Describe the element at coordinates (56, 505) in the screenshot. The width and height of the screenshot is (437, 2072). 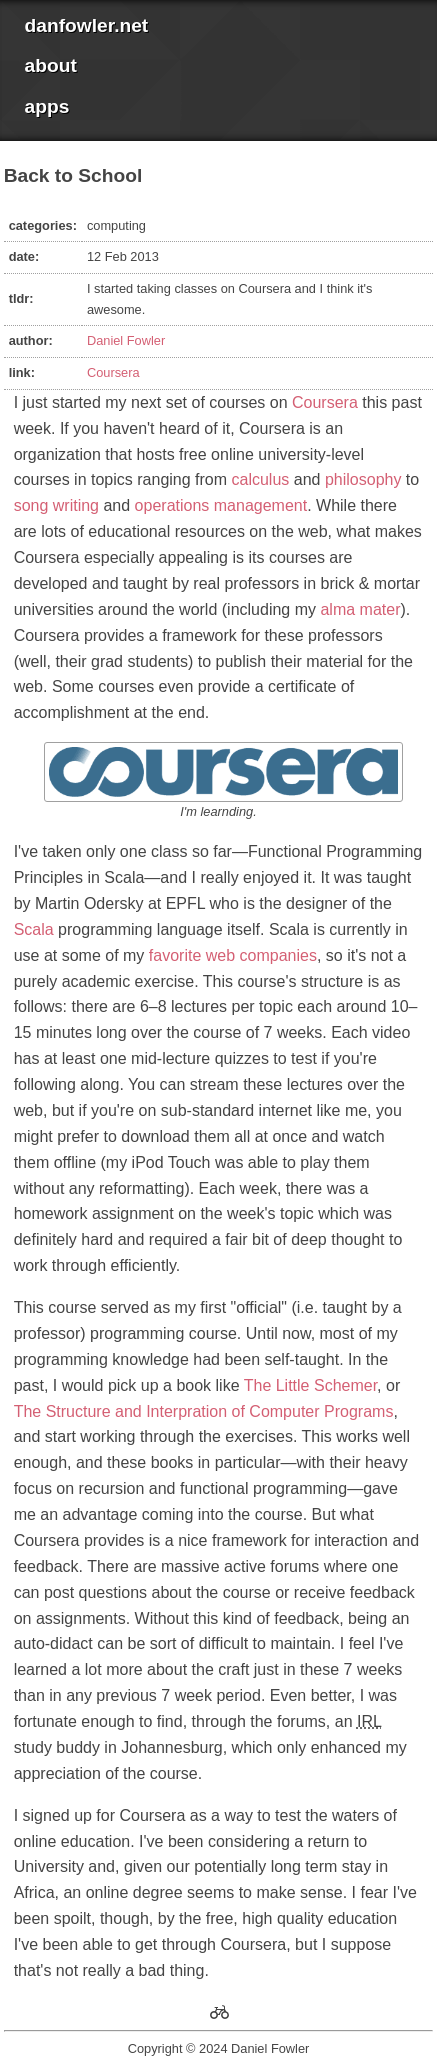
I see `song writing` at that location.